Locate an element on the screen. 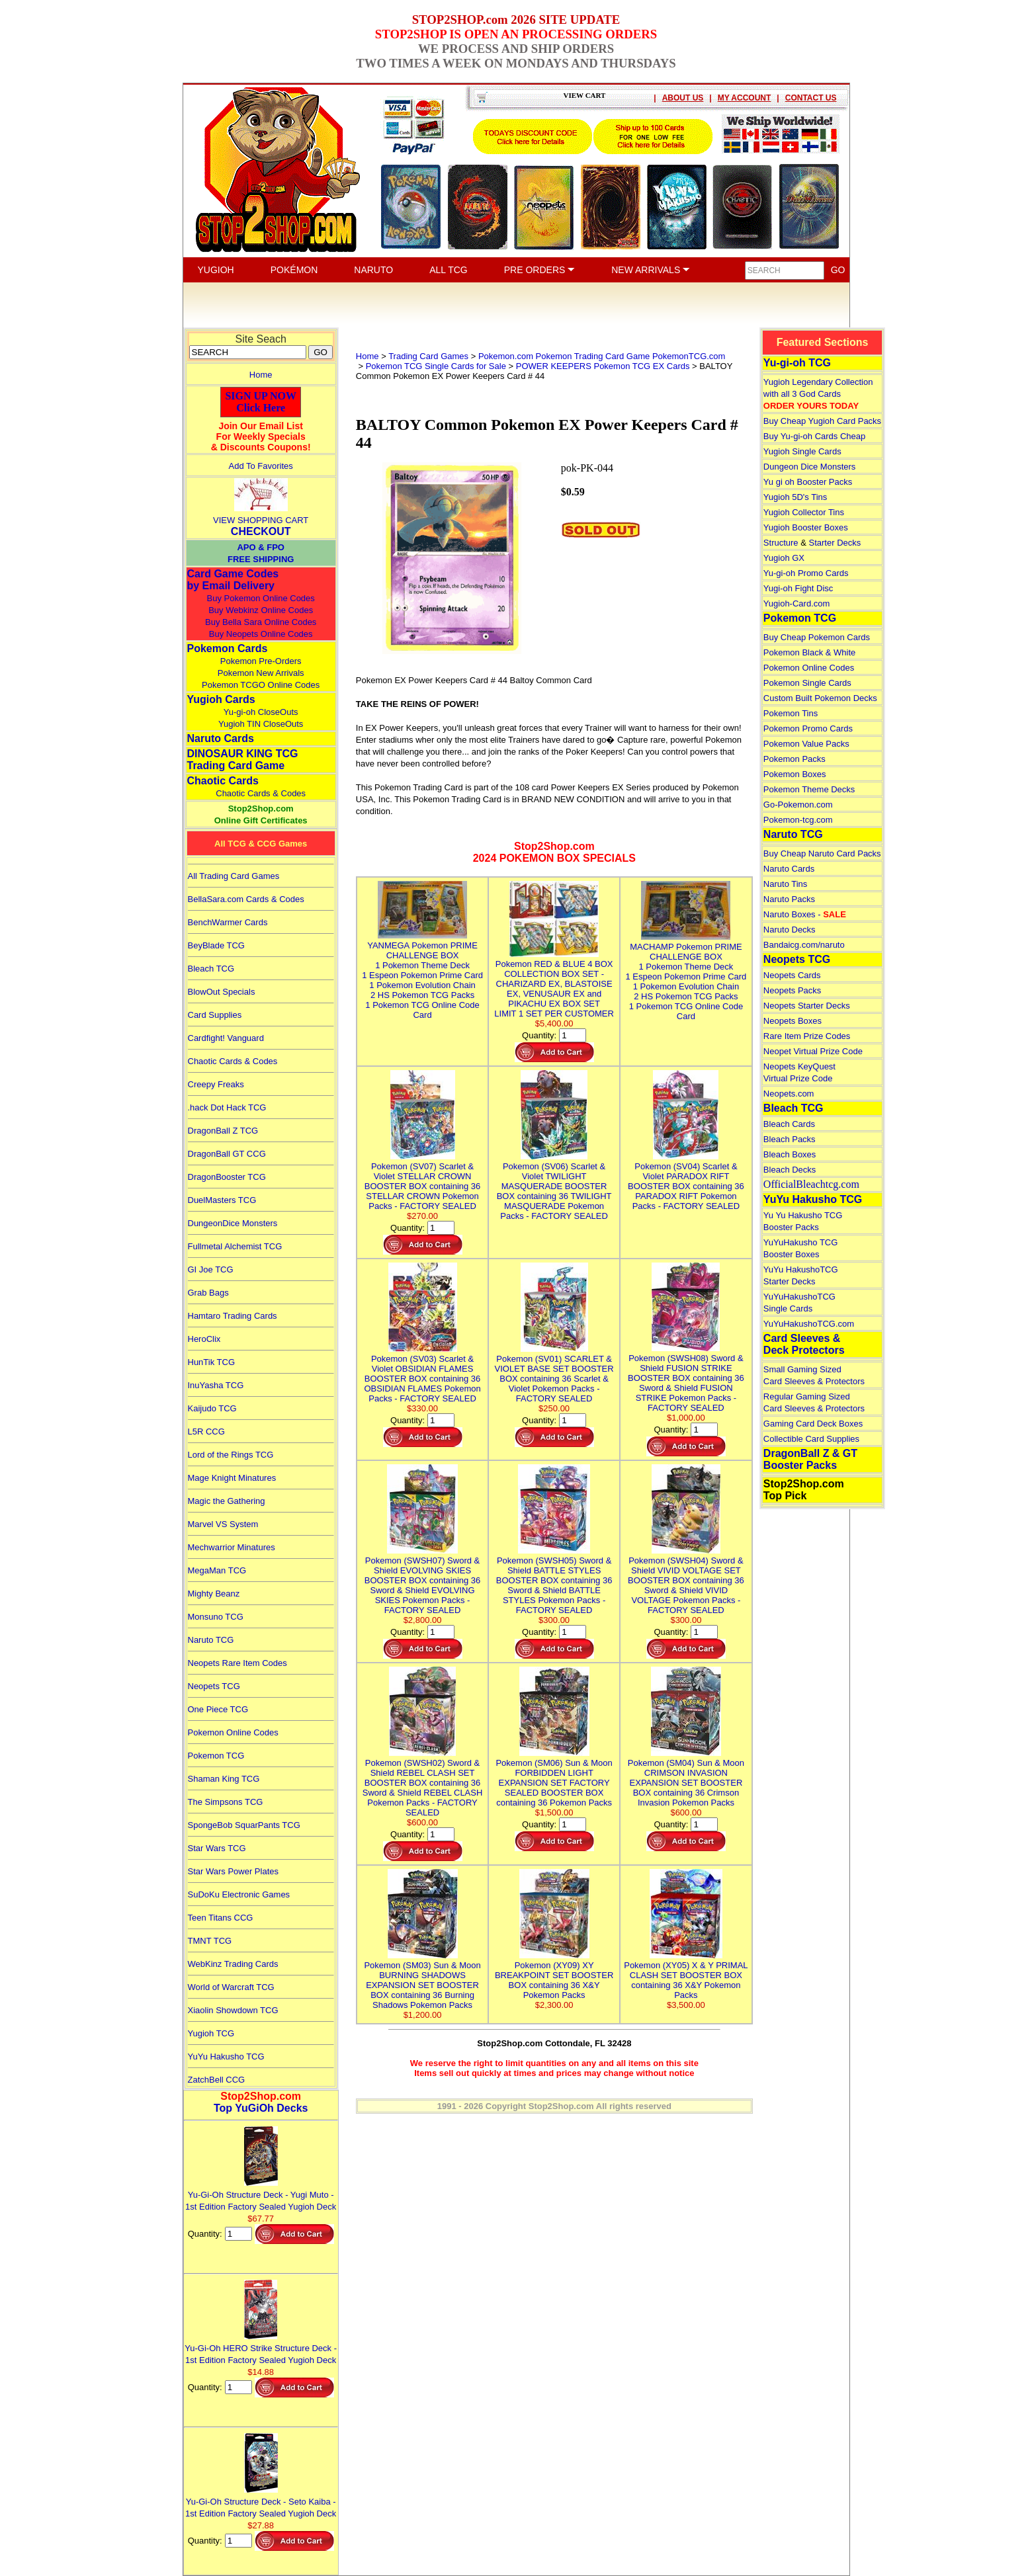 The image size is (1032, 2576). Neopets Starter Decks is located at coordinates (806, 1006).